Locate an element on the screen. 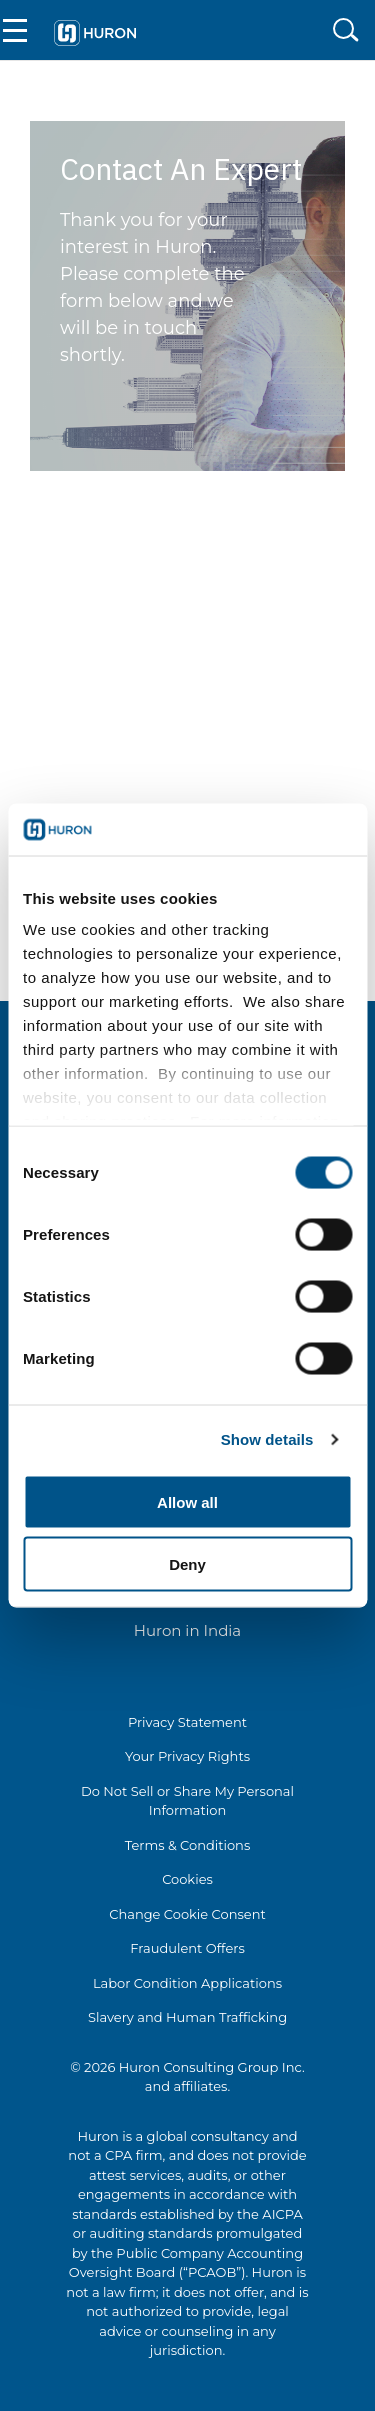 The height and width of the screenshot is (2411, 375). Huron in India is located at coordinates (187, 1630).